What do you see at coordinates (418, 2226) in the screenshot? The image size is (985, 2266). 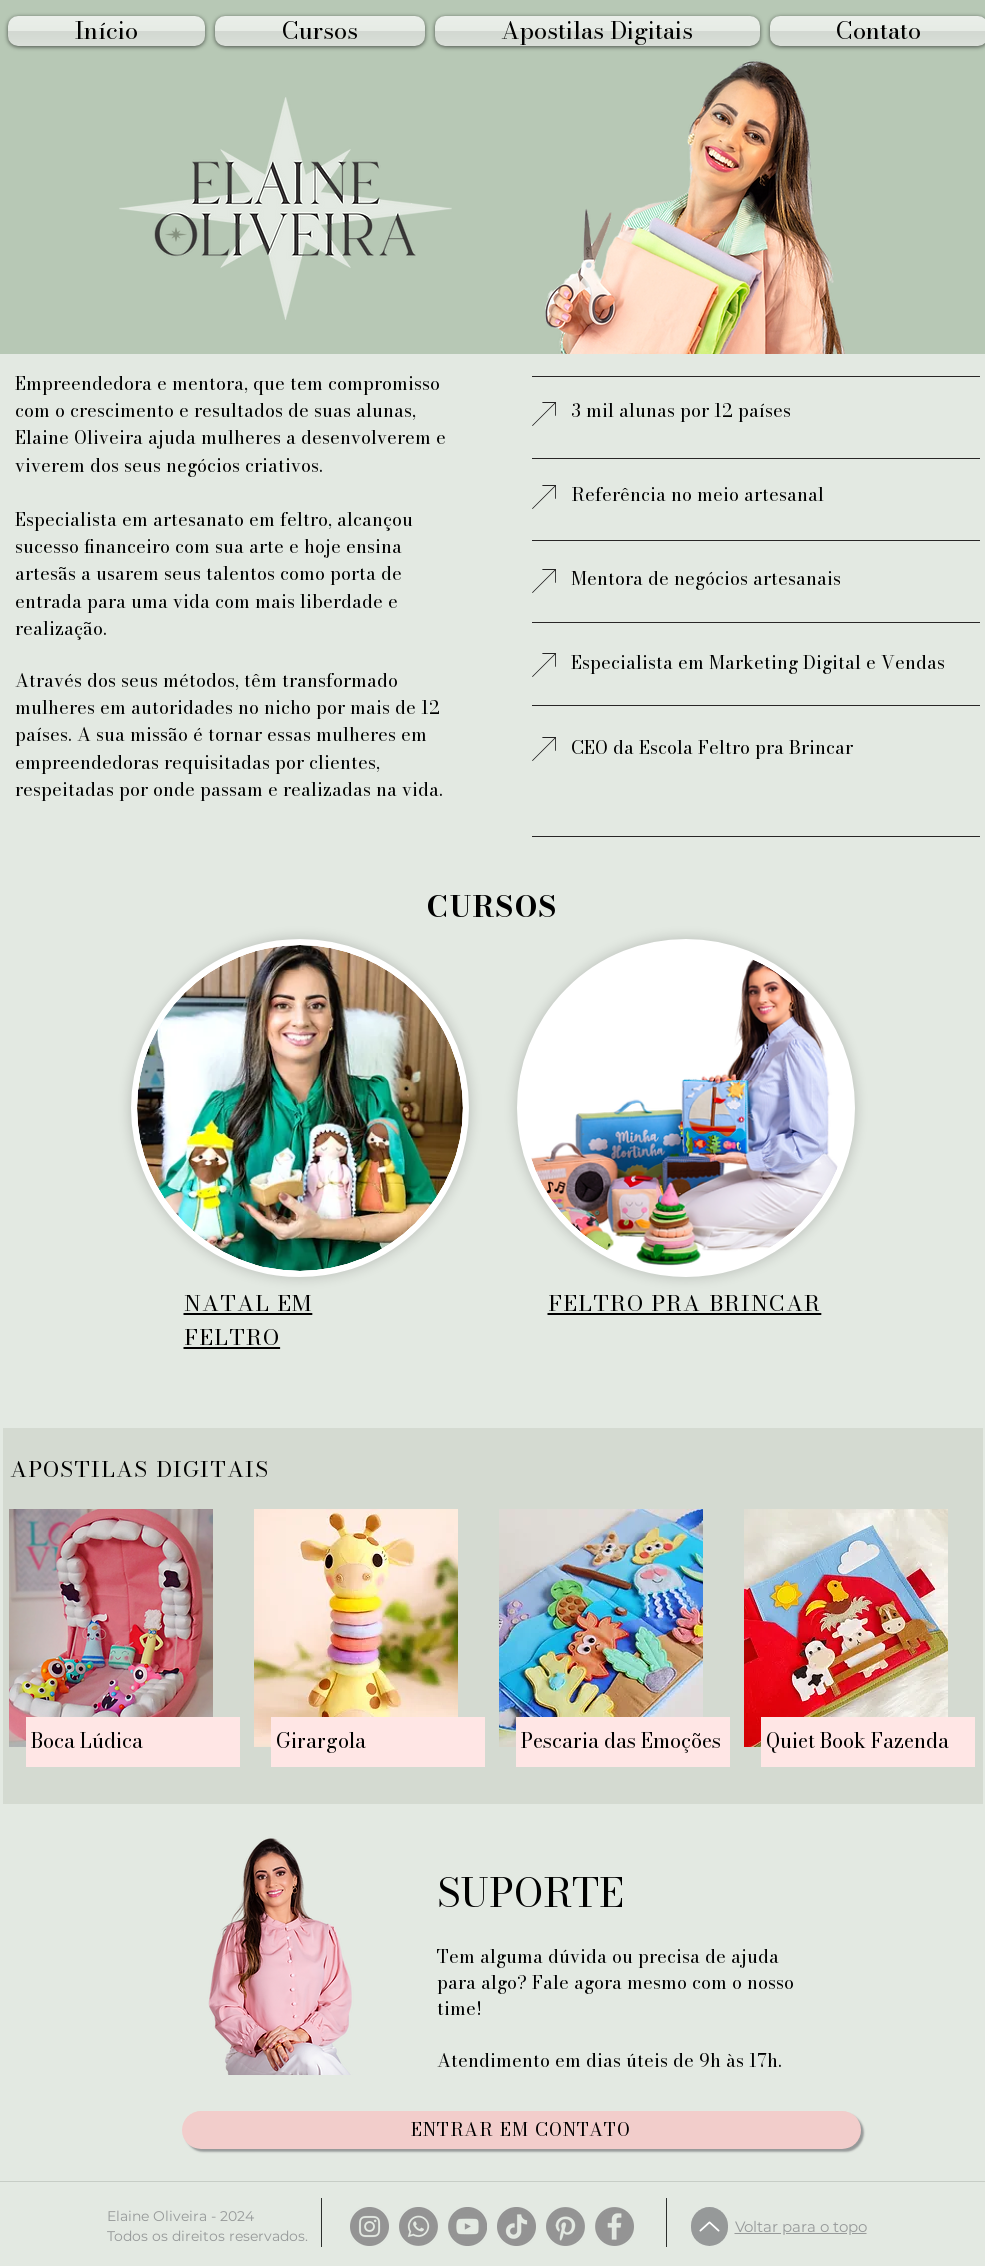 I see `[Whatsapp]` at bounding box center [418, 2226].